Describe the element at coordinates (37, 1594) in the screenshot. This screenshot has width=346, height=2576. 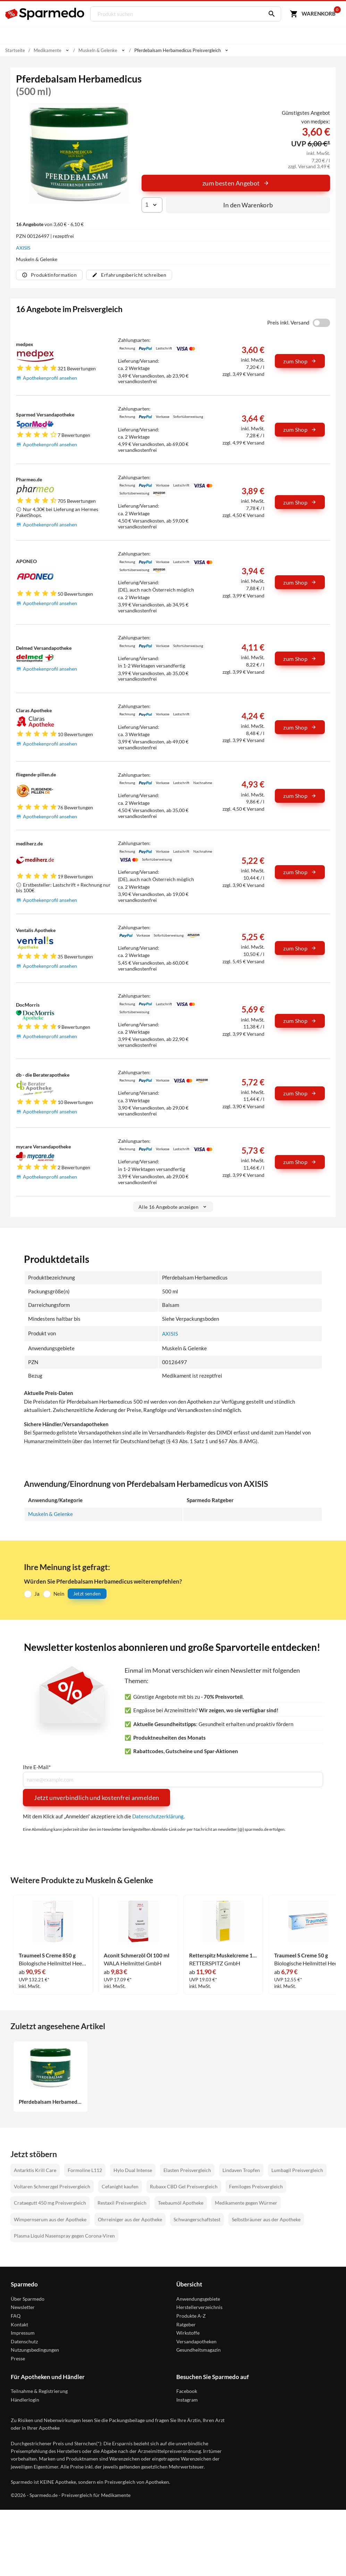
I see `Ja` at that location.